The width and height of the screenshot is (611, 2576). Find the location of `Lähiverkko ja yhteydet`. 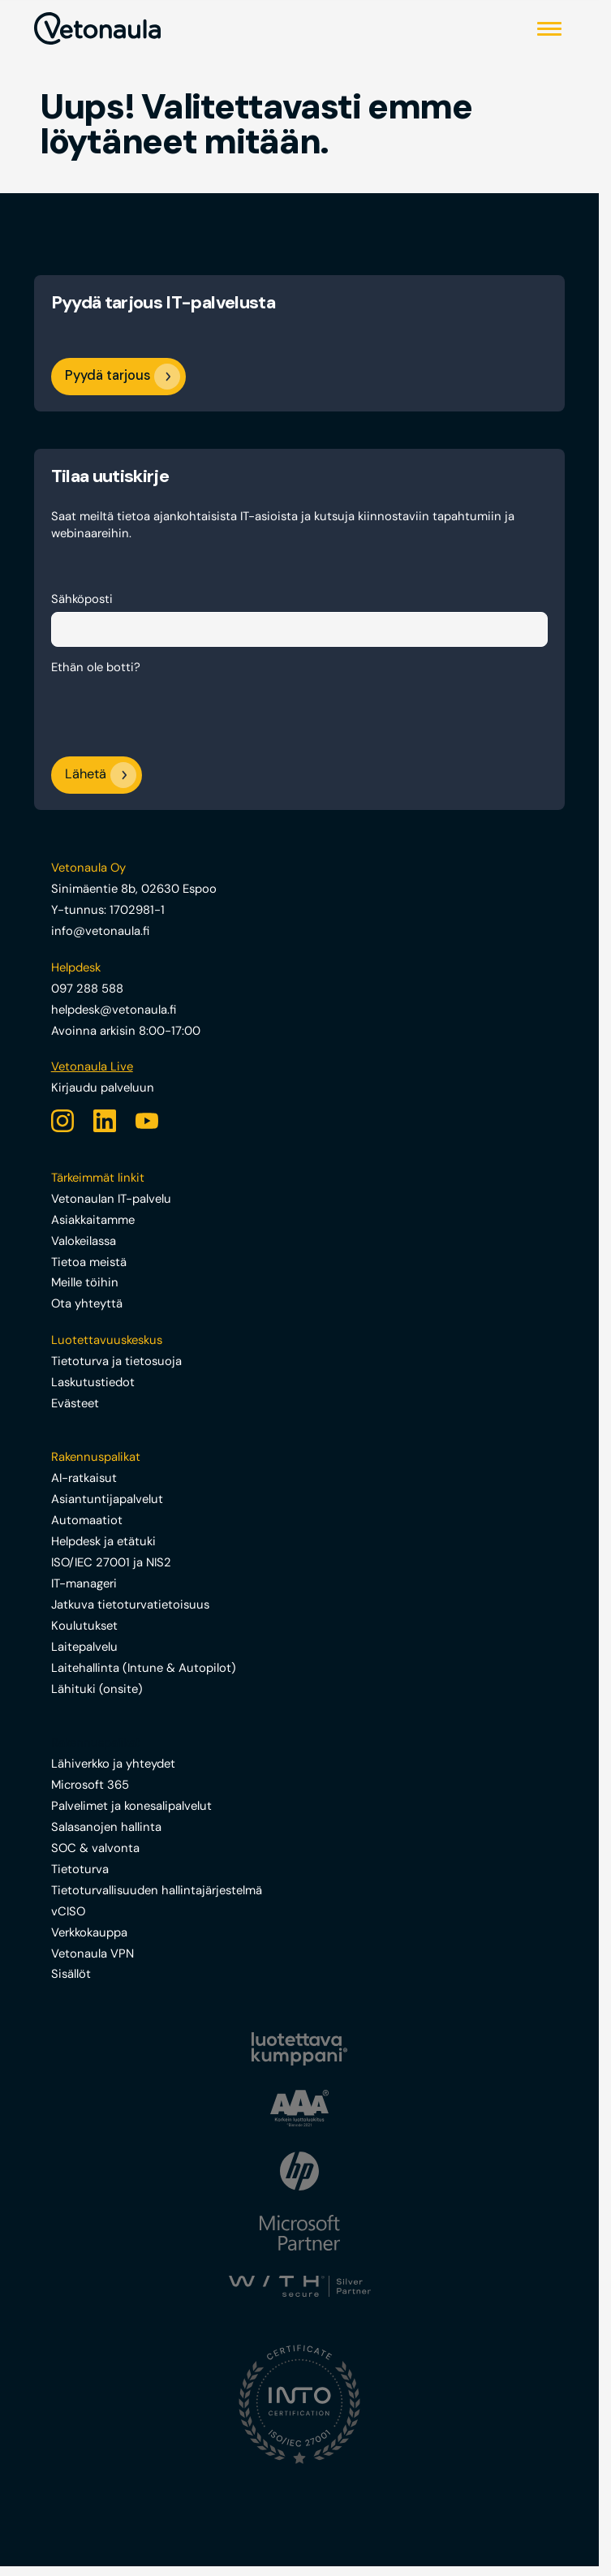

Lähiverkko ja yhteydet is located at coordinates (113, 1763).